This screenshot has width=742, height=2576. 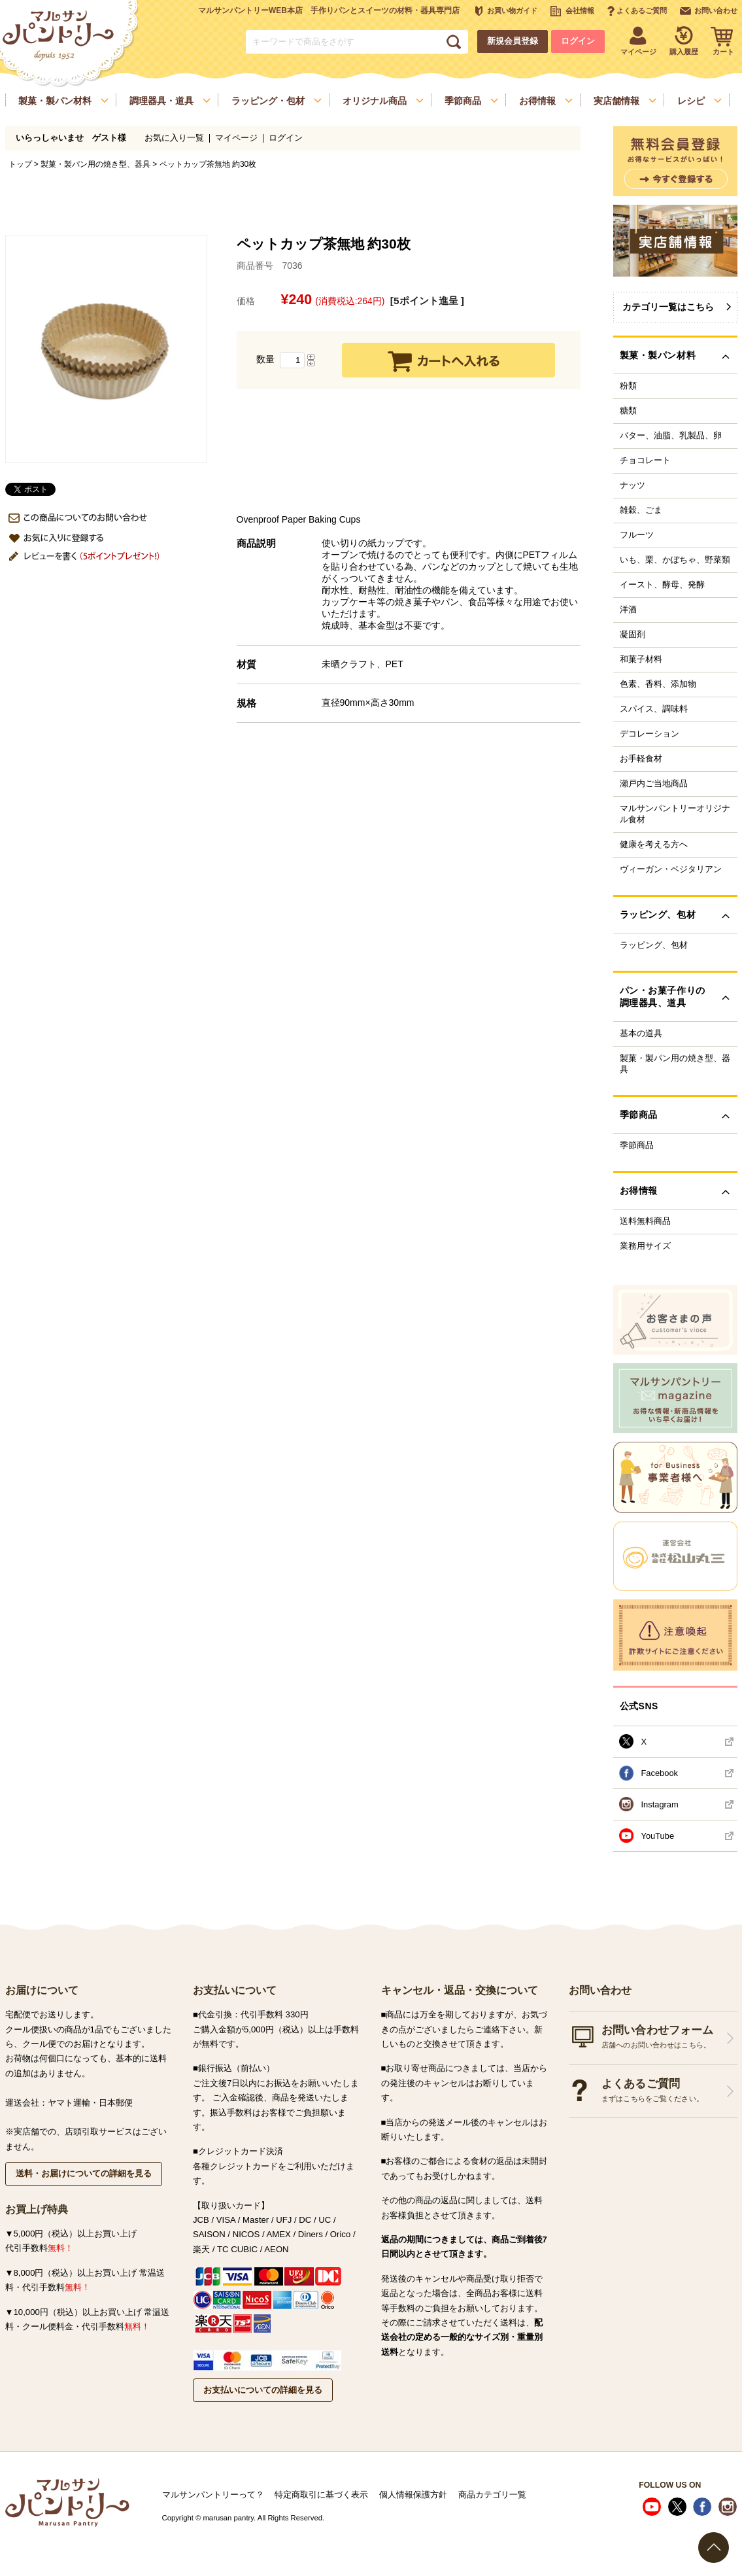 I want to click on チョコレート, so click(x=645, y=460).